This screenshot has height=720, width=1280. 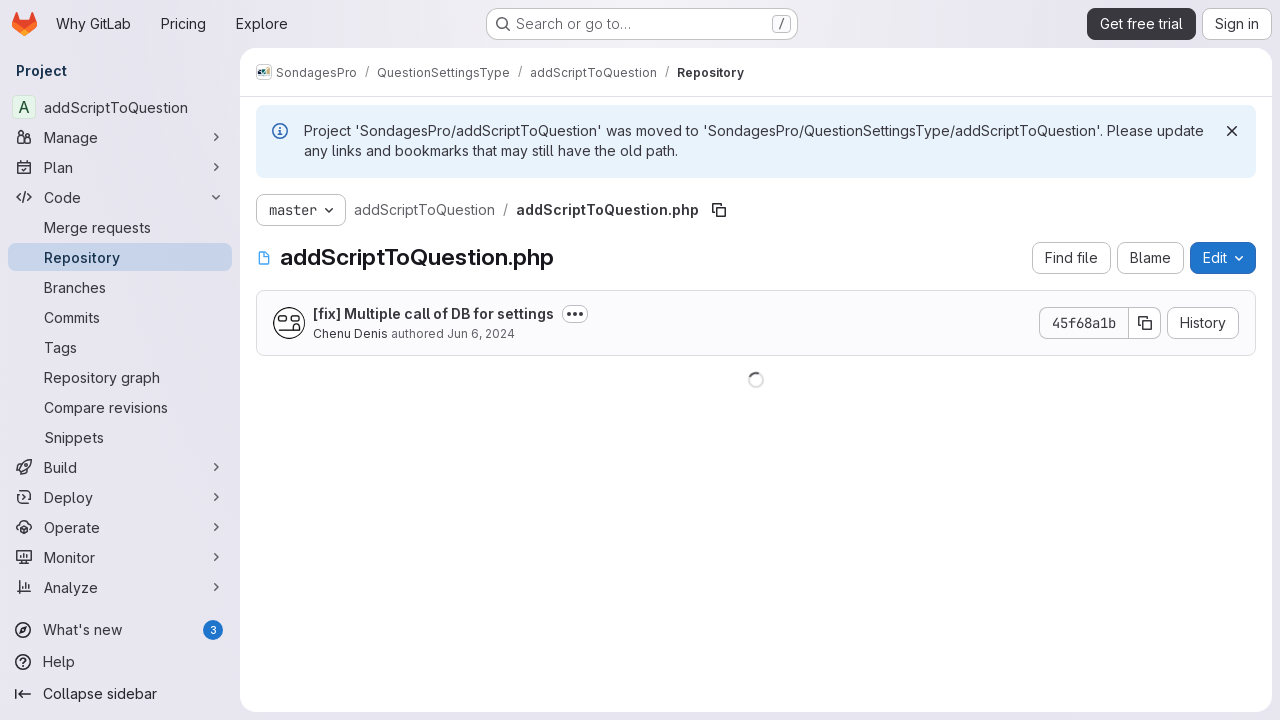 I want to click on [Deploy], so click(x=120, y=497).